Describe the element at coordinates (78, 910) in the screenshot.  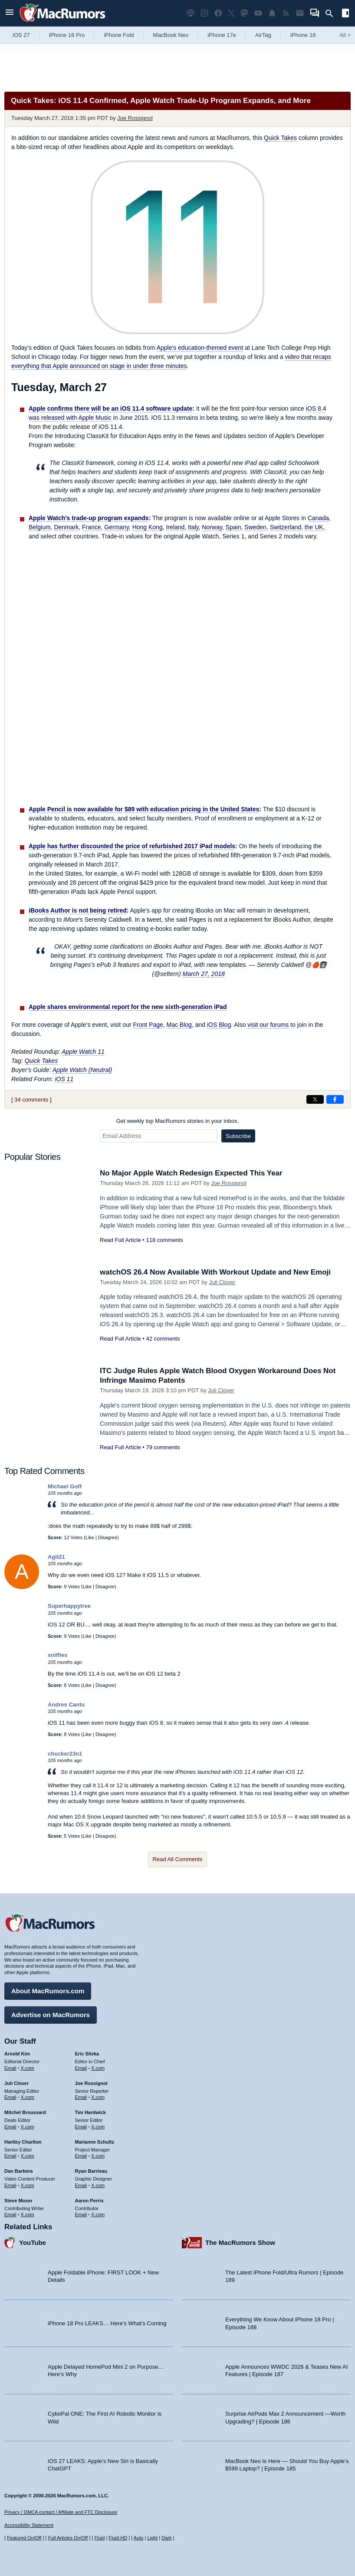
I see `iBooks Author is not being retired` at that location.